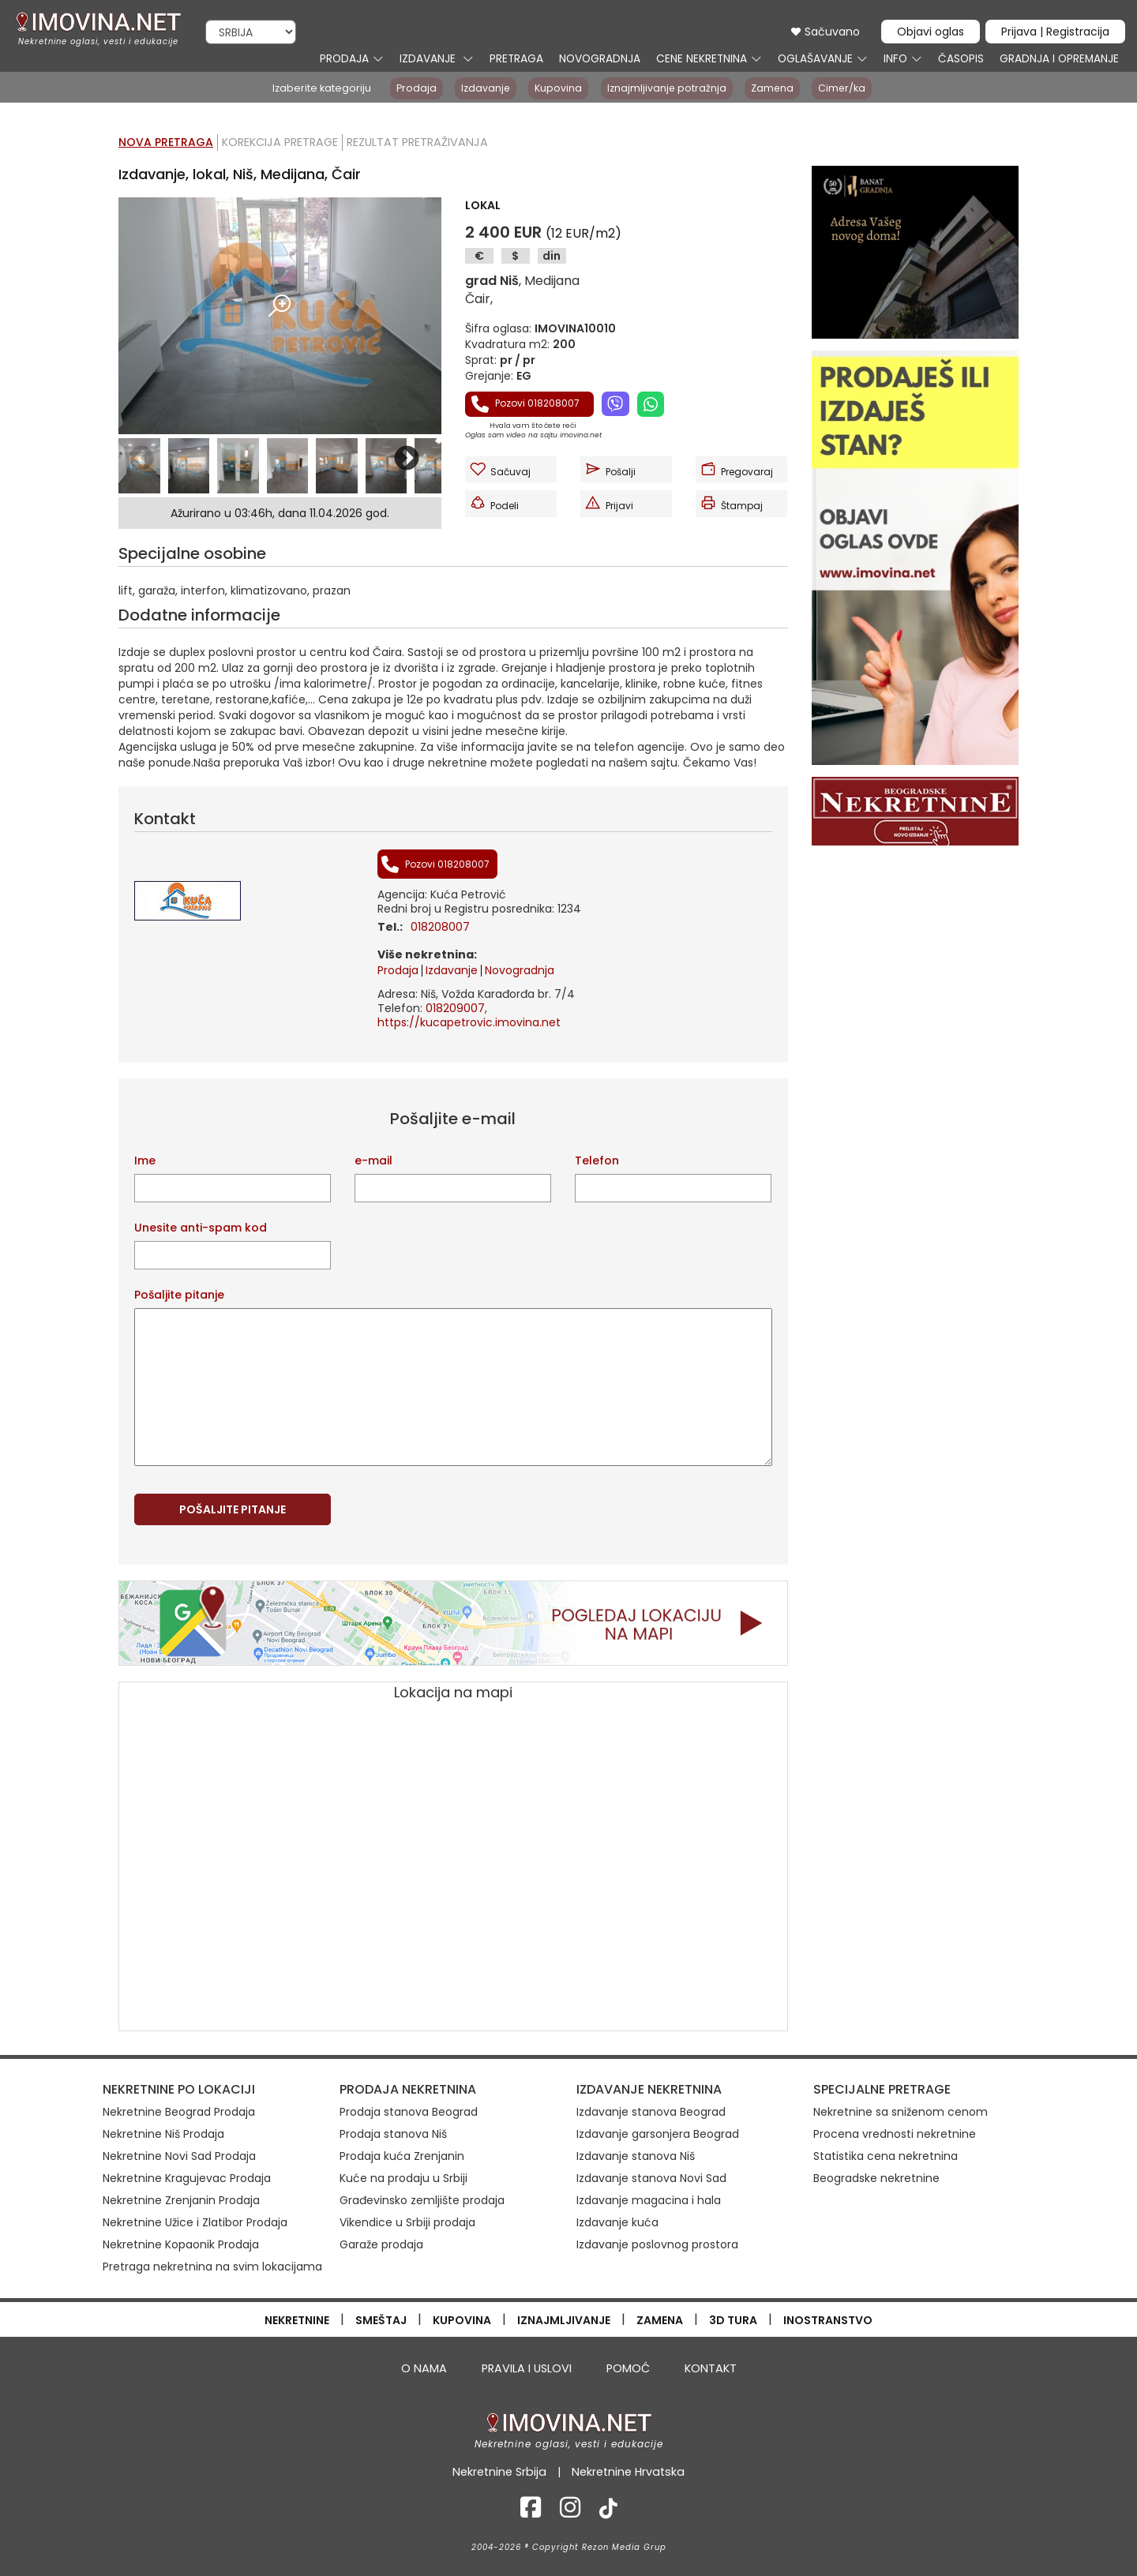  I want to click on IZNAJMLJIVANJE, so click(563, 2319).